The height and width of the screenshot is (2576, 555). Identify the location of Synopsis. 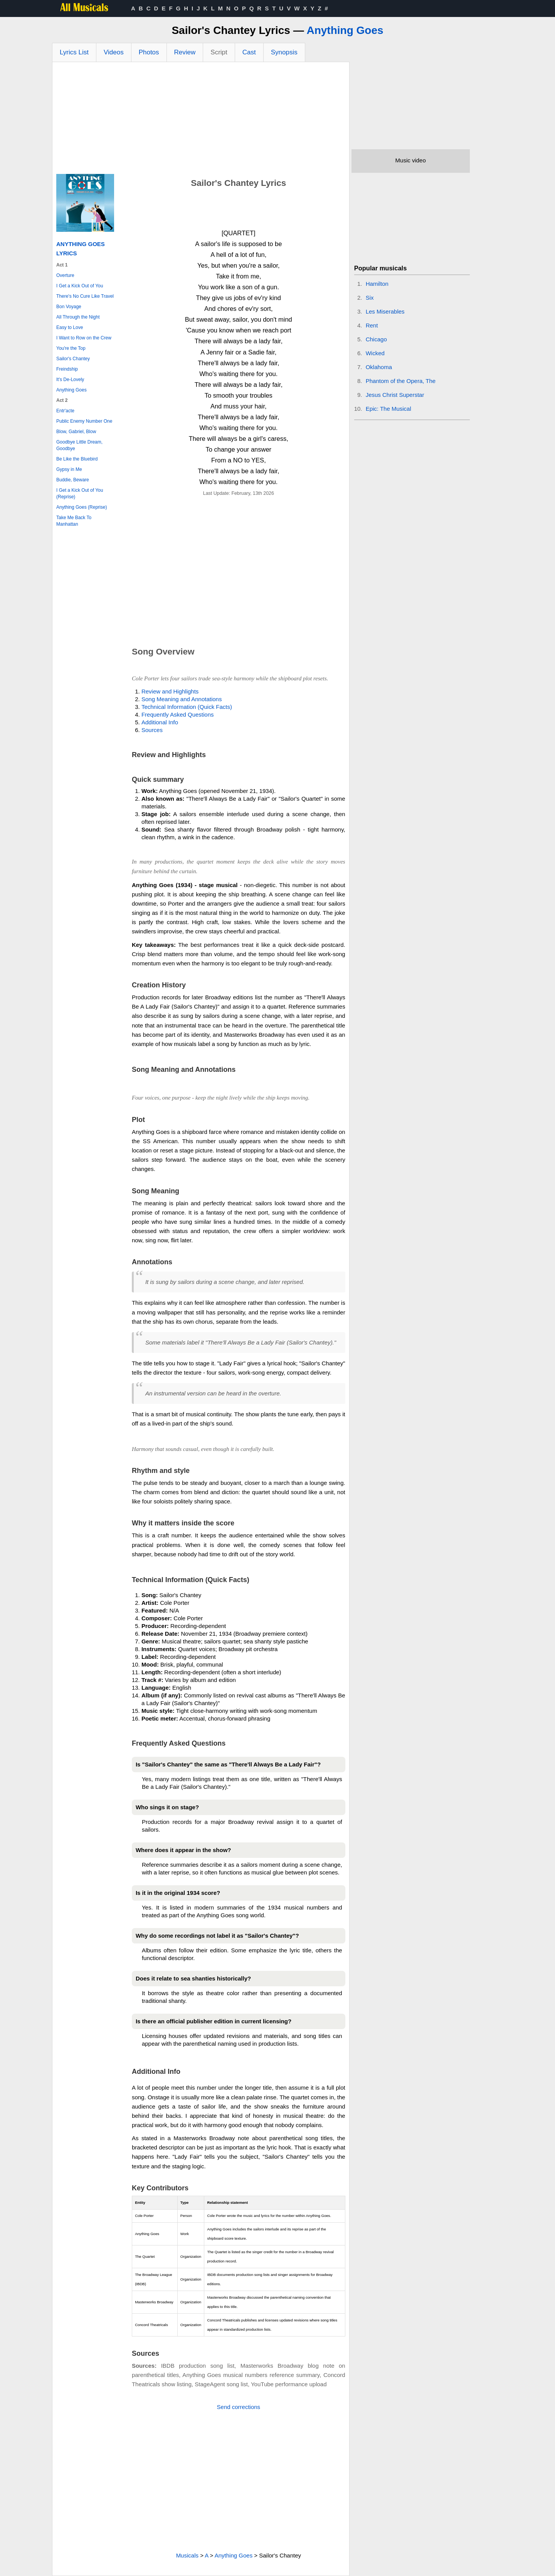
(284, 52).